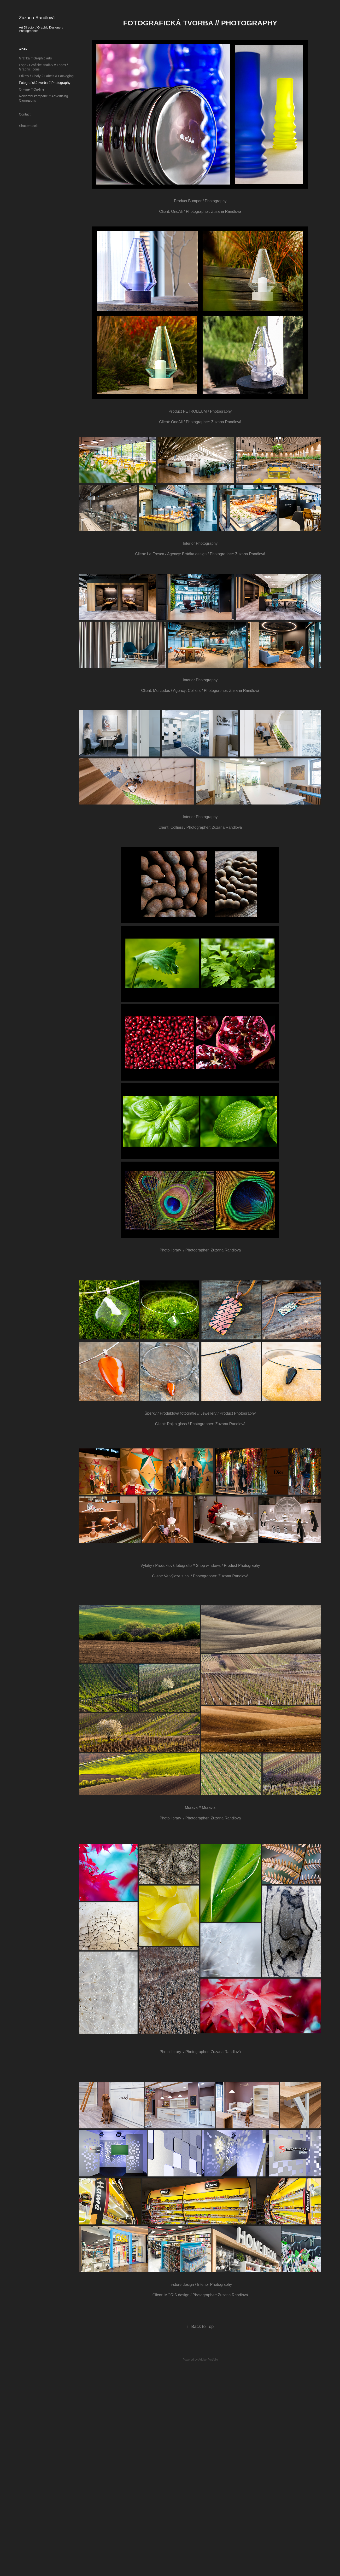  I want to click on Fotografická tvorba // Photography, so click(44, 83).